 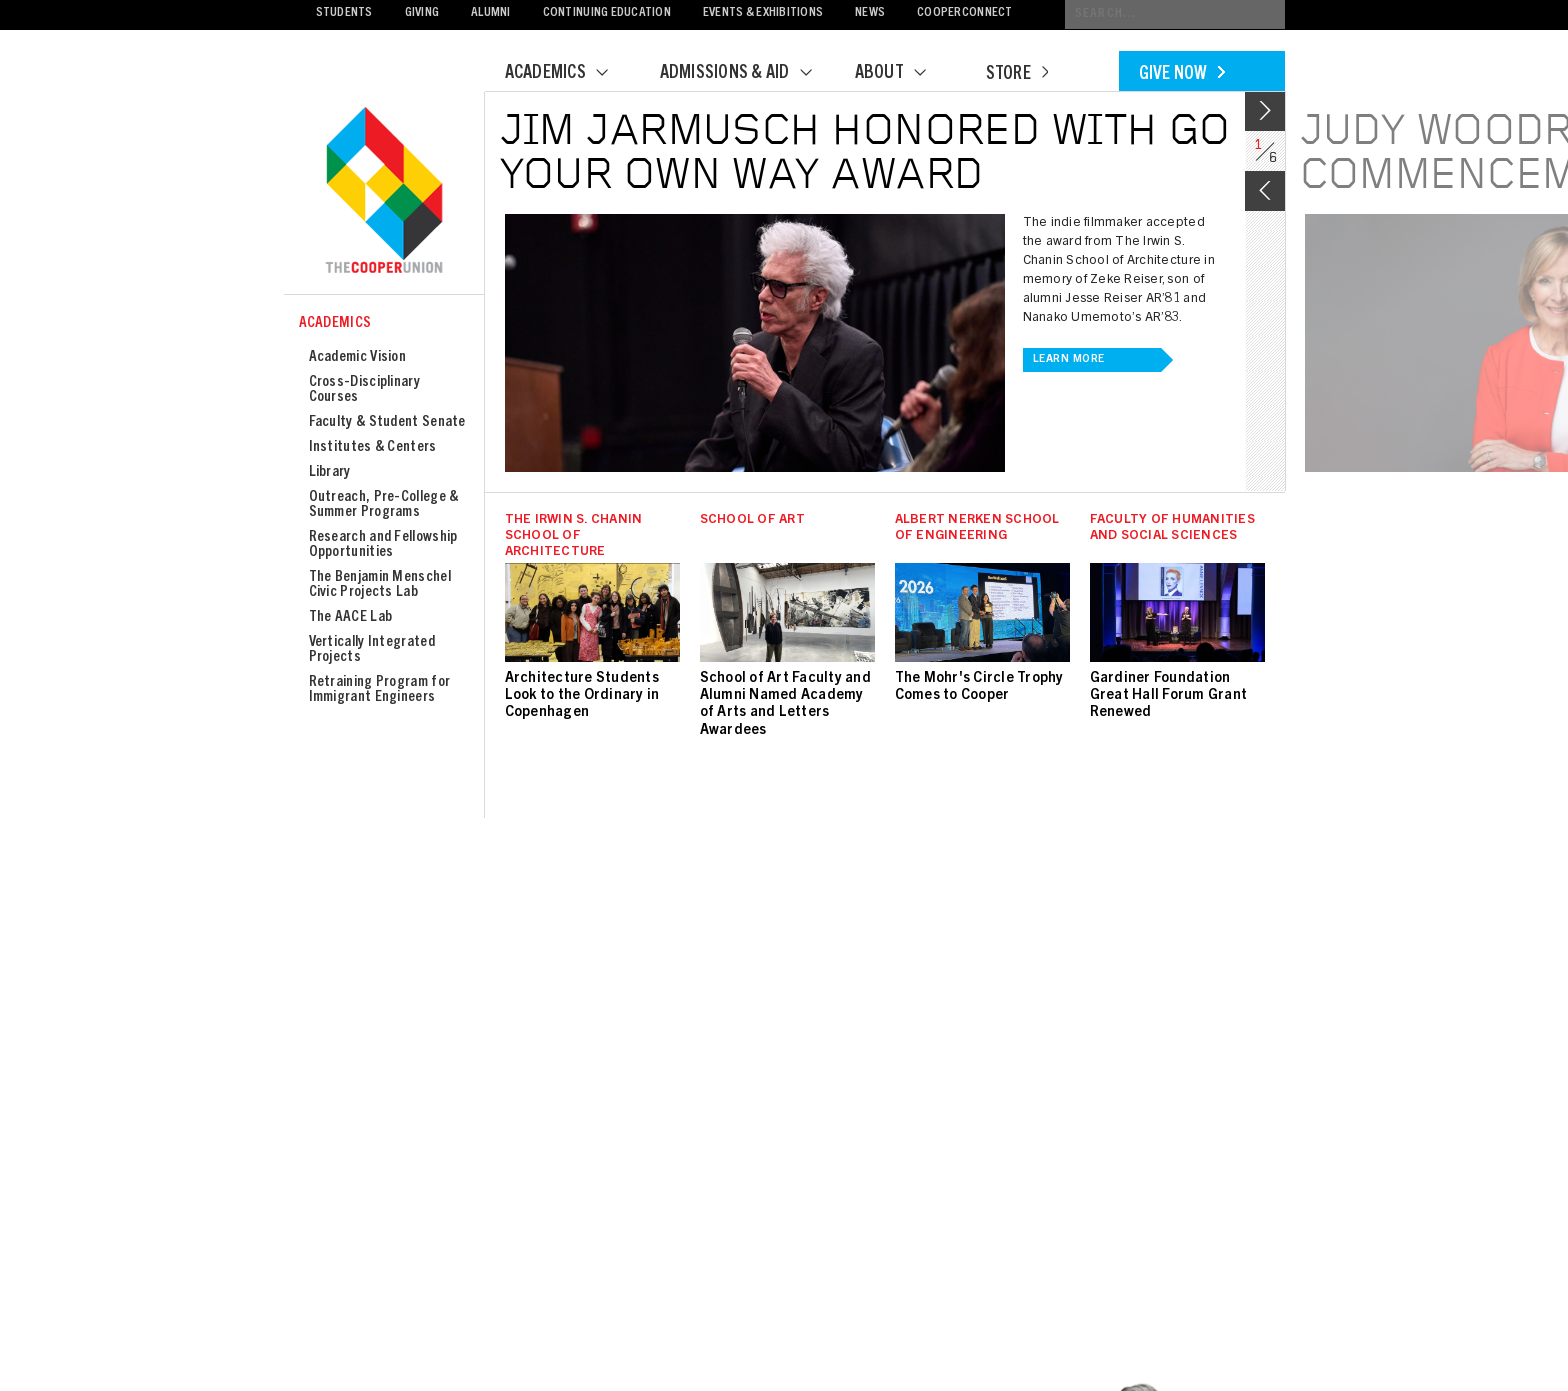 What do you see at coordinates (1169, 696) in the screenshot?
I see `Gardiner Foundation Great Hall Forum Grant Renewed` at bounding box center [1169, 696].